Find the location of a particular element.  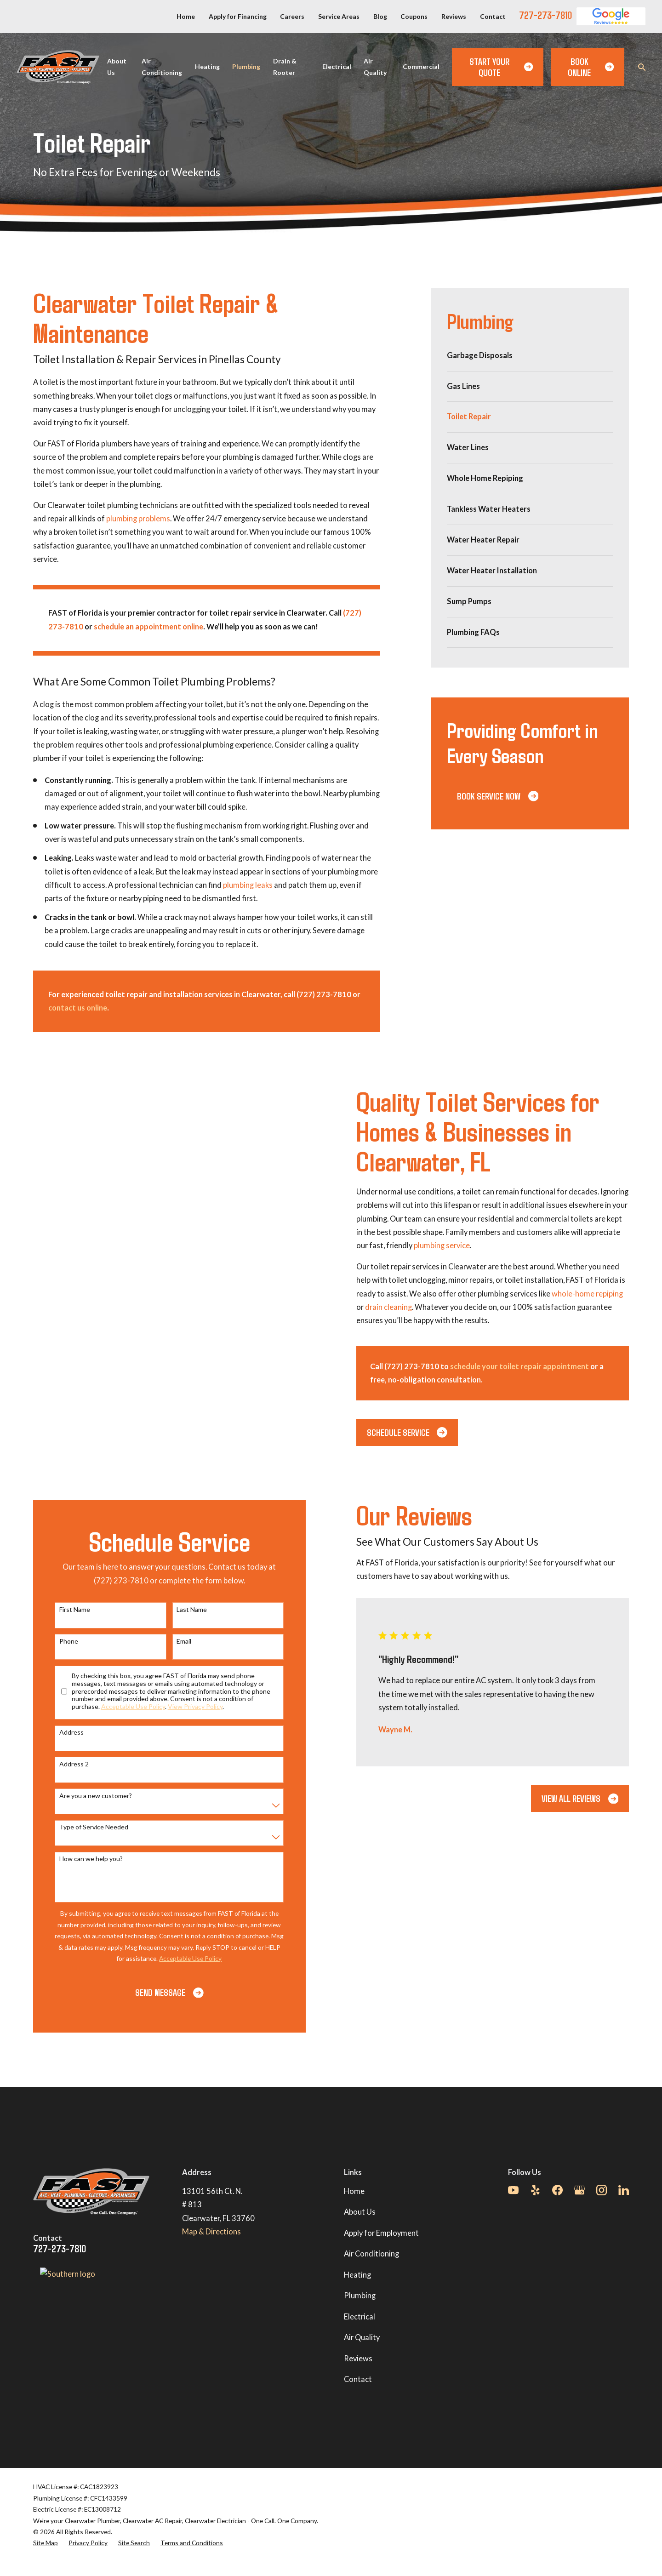

Heating is located at coordinates (357, 2274).